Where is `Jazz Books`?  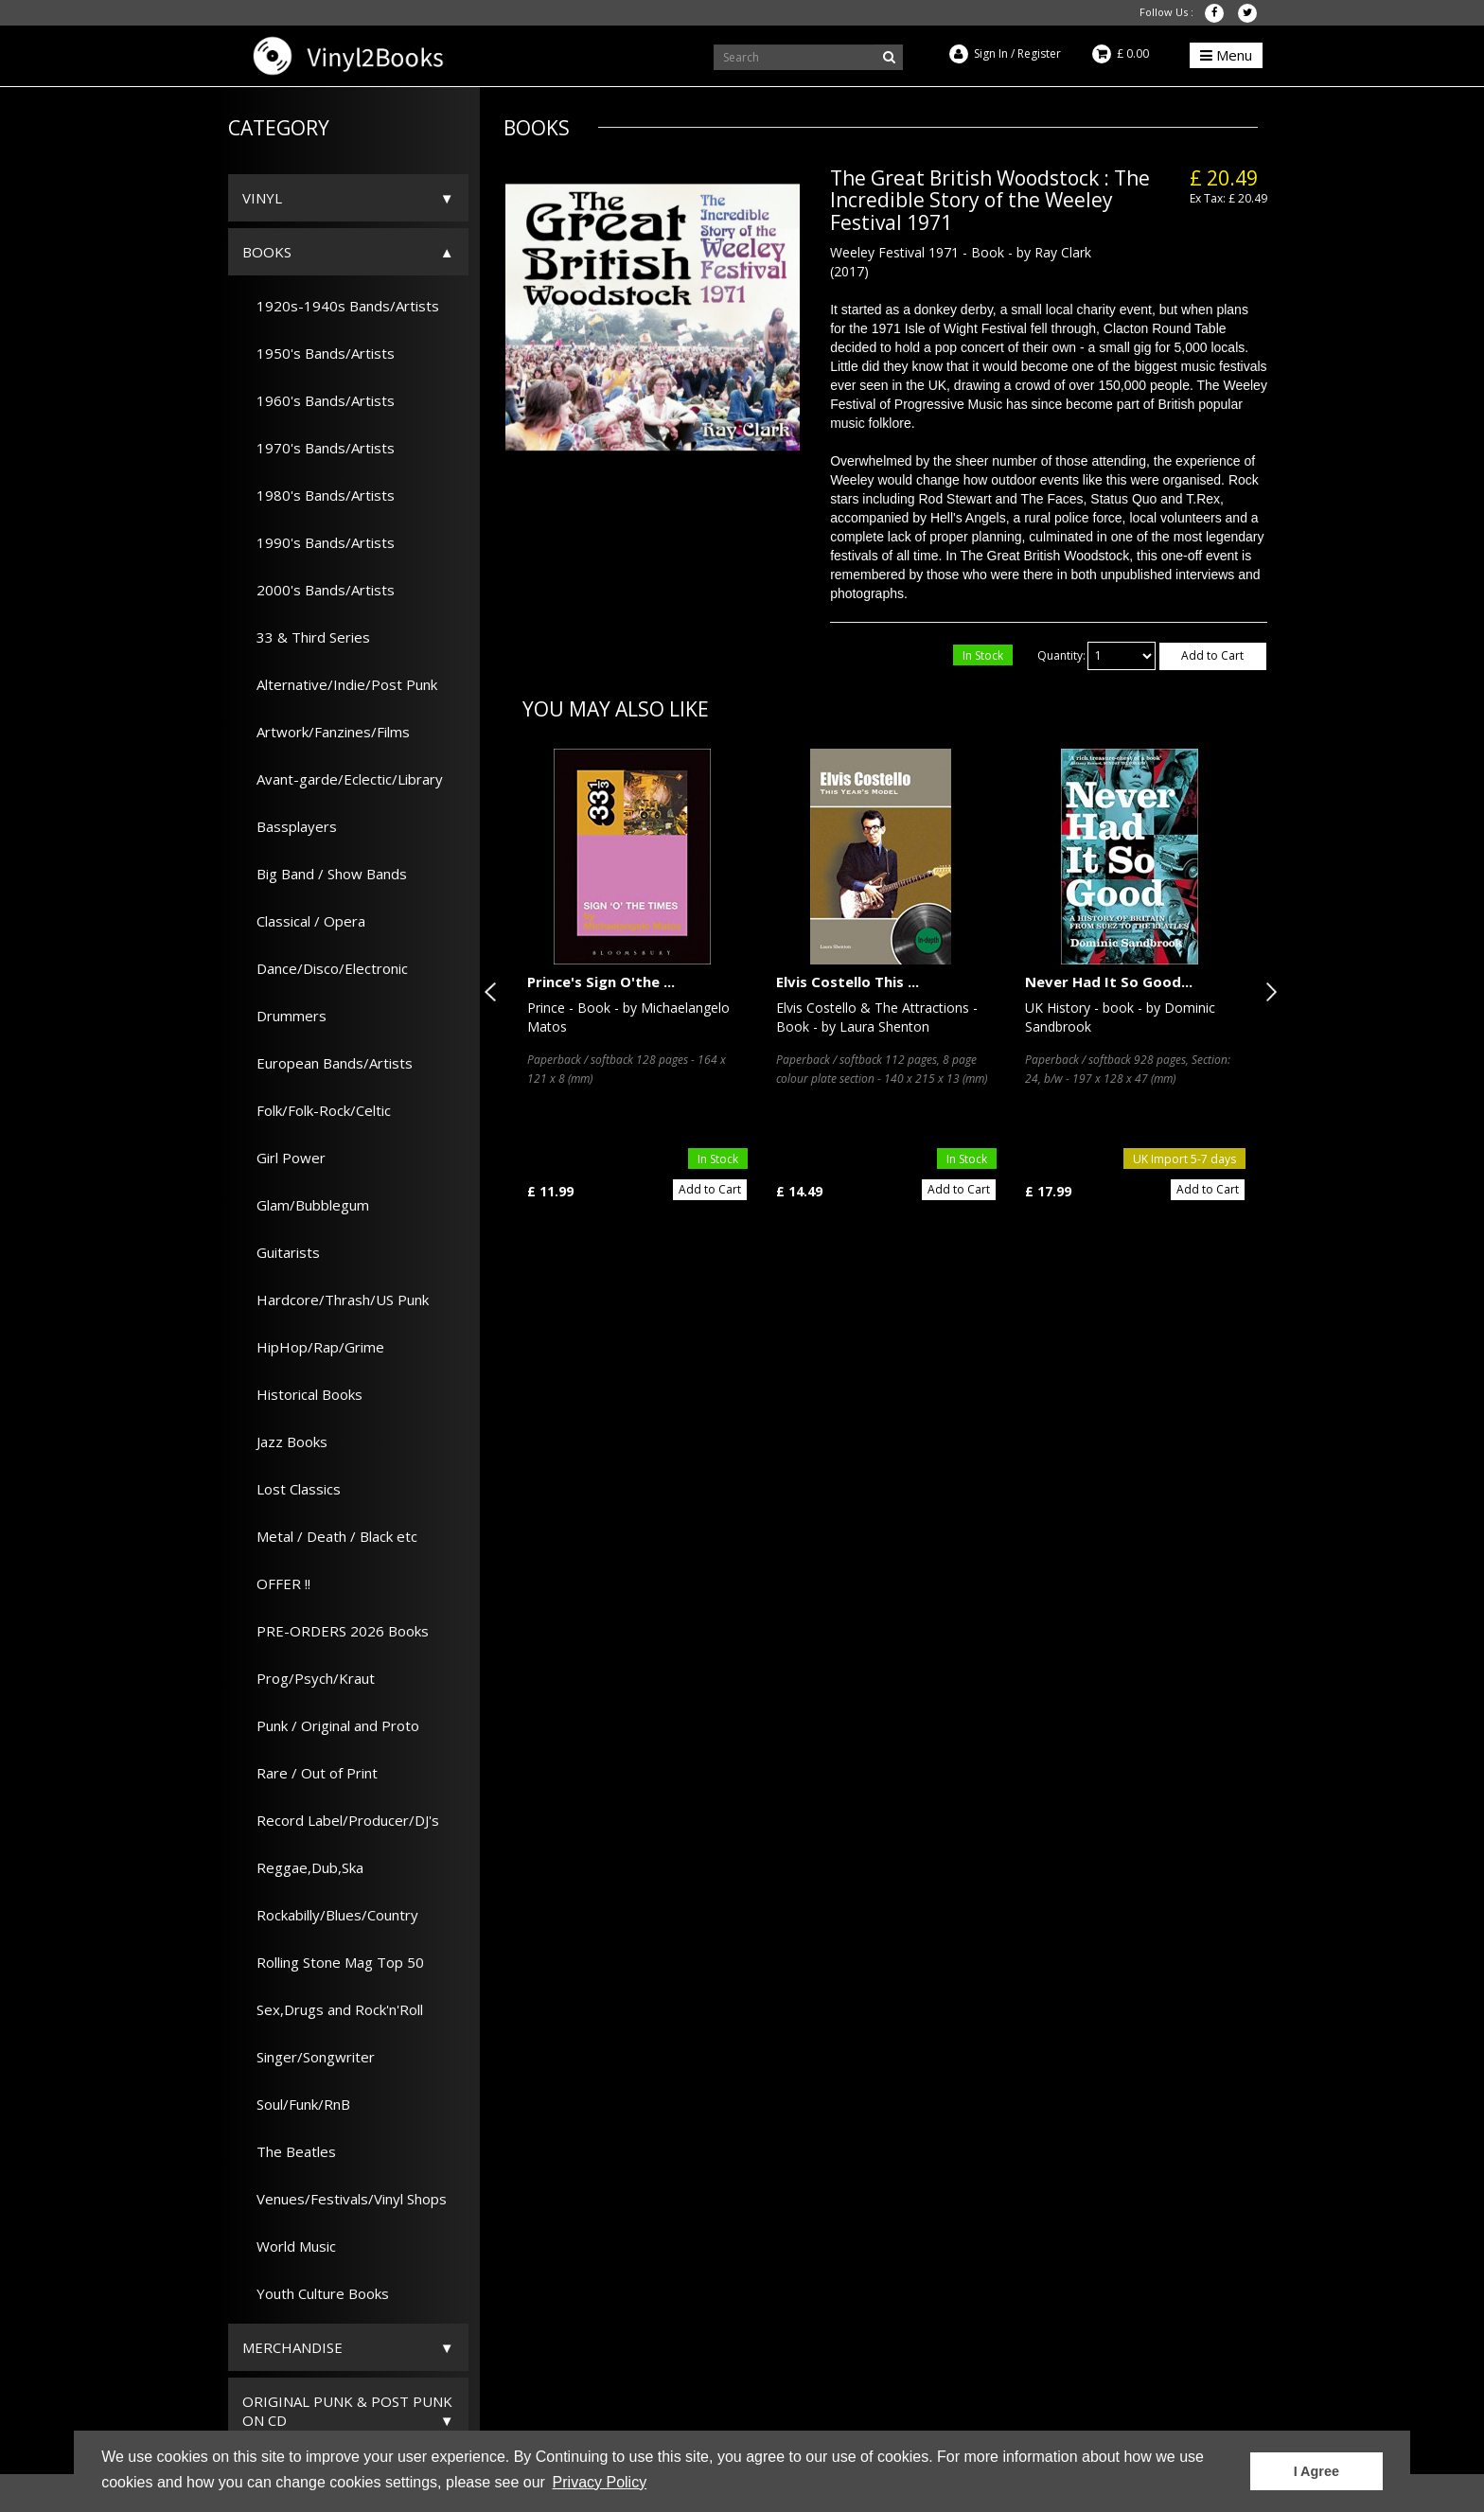 Jazz Books is located at coordinates (284, 1441).